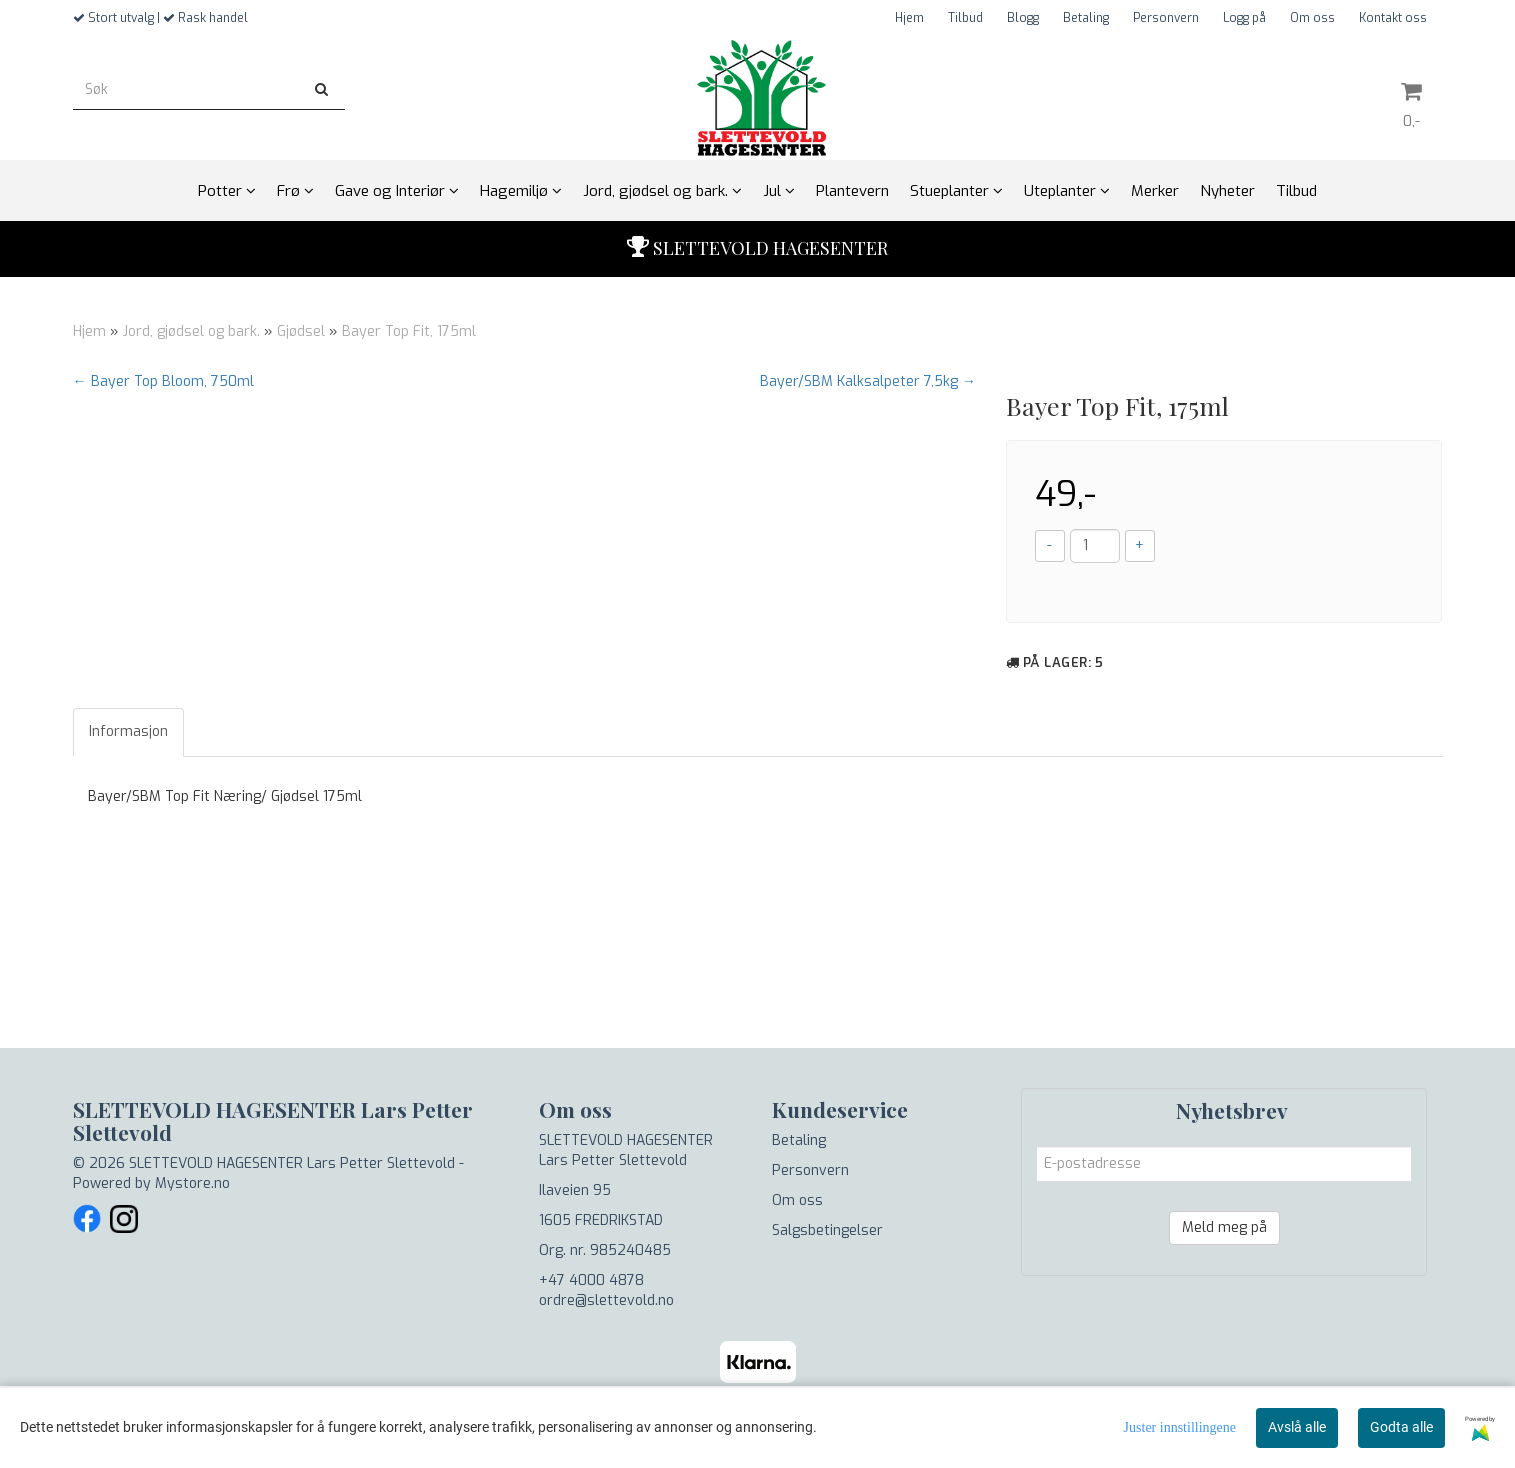 The height and width of the screenshot is (1468, 1515). Describe the element at coordinates (301, 331) in the screenshot. I see `Gjødsel` at that location.